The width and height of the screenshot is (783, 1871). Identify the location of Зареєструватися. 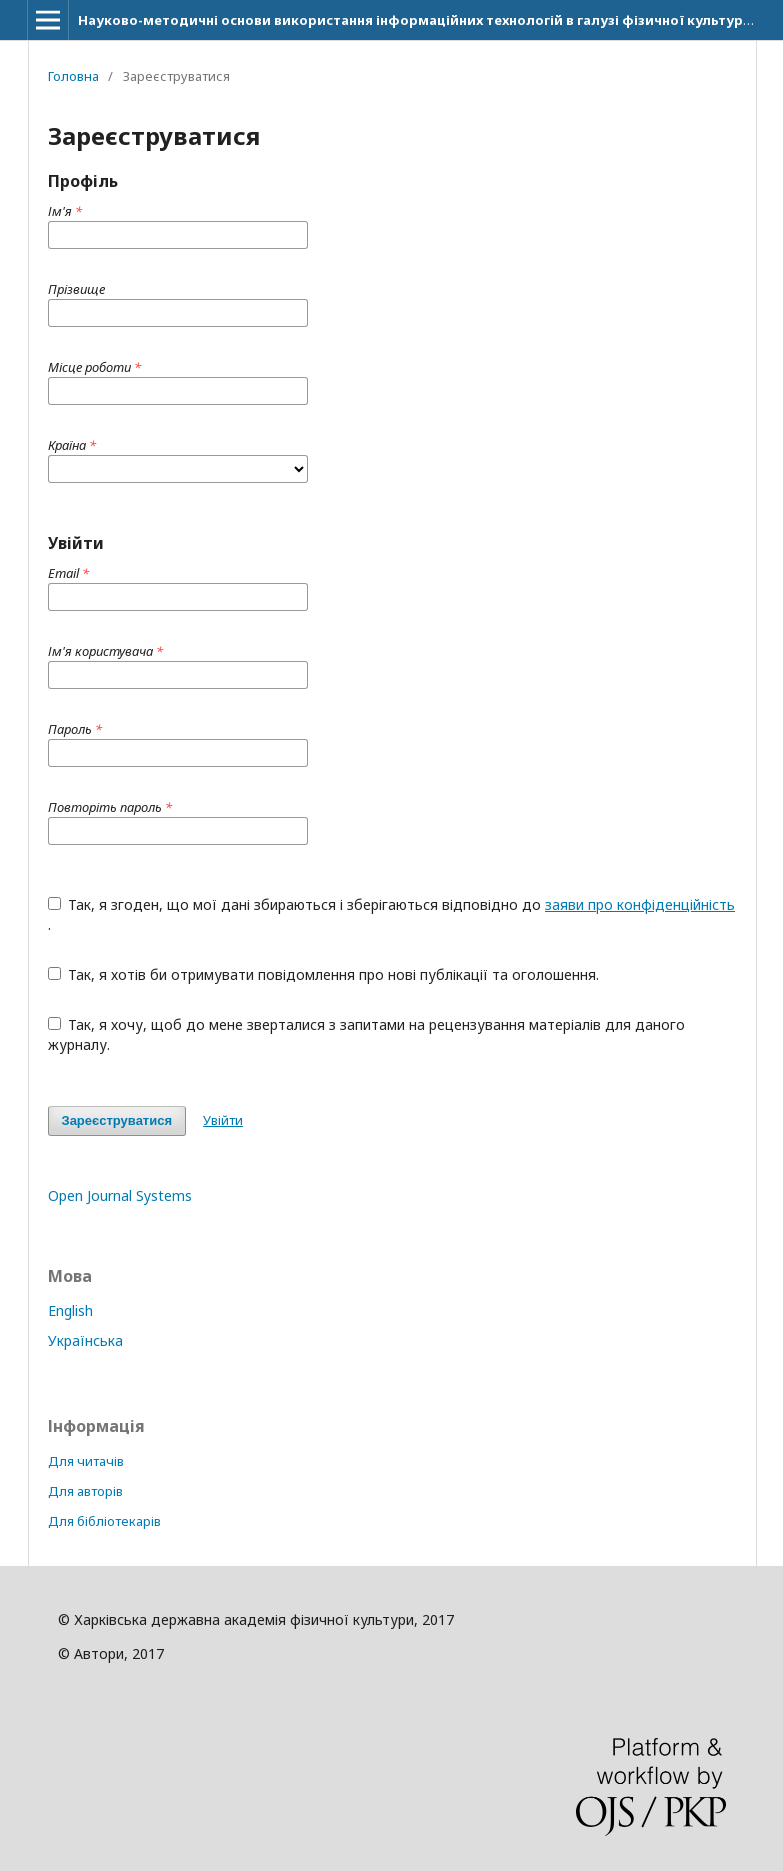
(117, 1120).